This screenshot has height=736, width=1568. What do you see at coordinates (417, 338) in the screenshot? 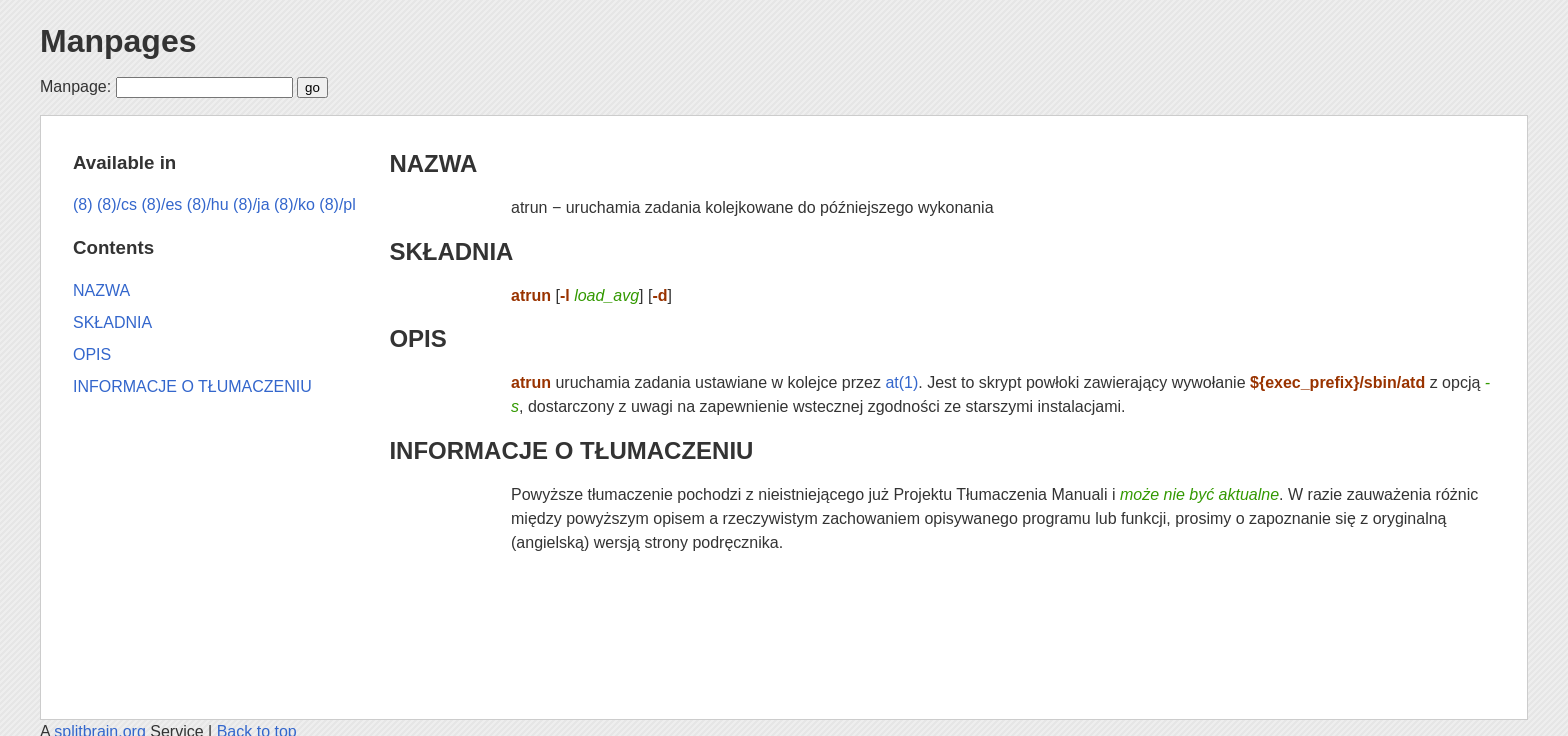
I see `OPIS` at bounding box center [417, 338].